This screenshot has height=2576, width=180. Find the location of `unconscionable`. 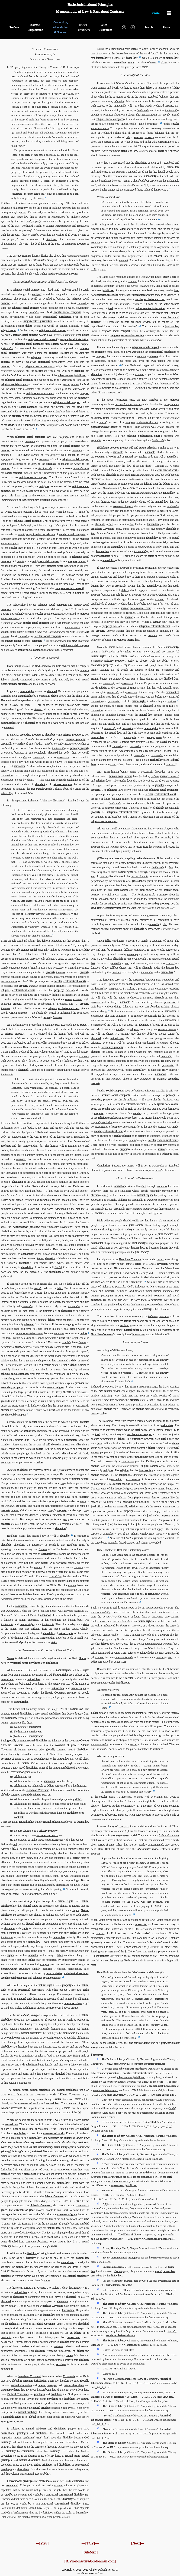

unconscionable is located at coordinates (139, 876).